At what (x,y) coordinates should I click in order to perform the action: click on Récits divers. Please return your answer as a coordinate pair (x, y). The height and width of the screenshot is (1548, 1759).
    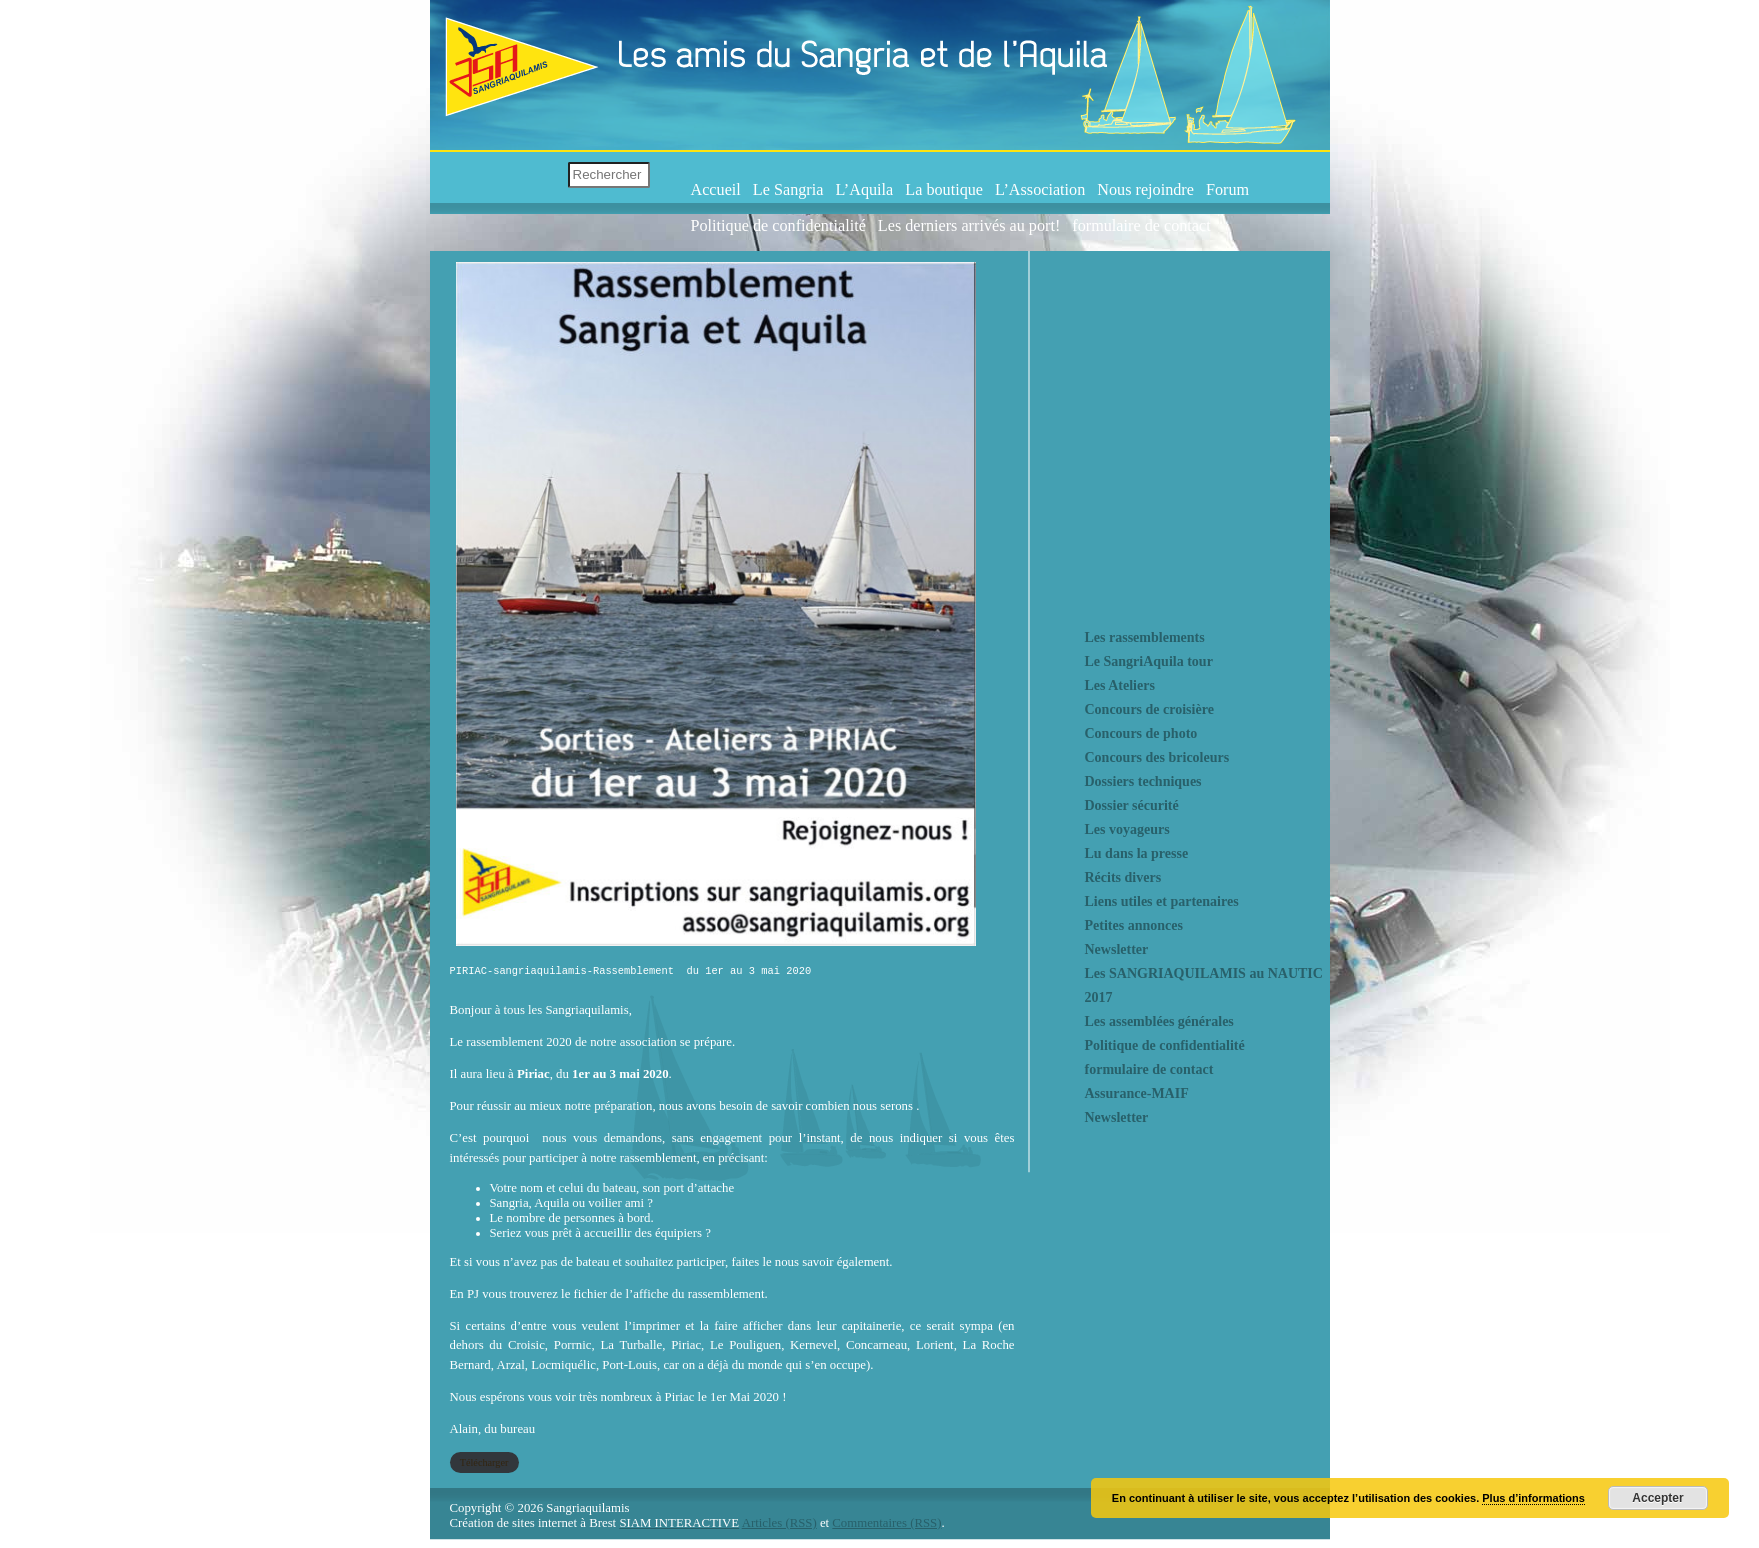
    Looking at the image, I should click on (1123, 877).